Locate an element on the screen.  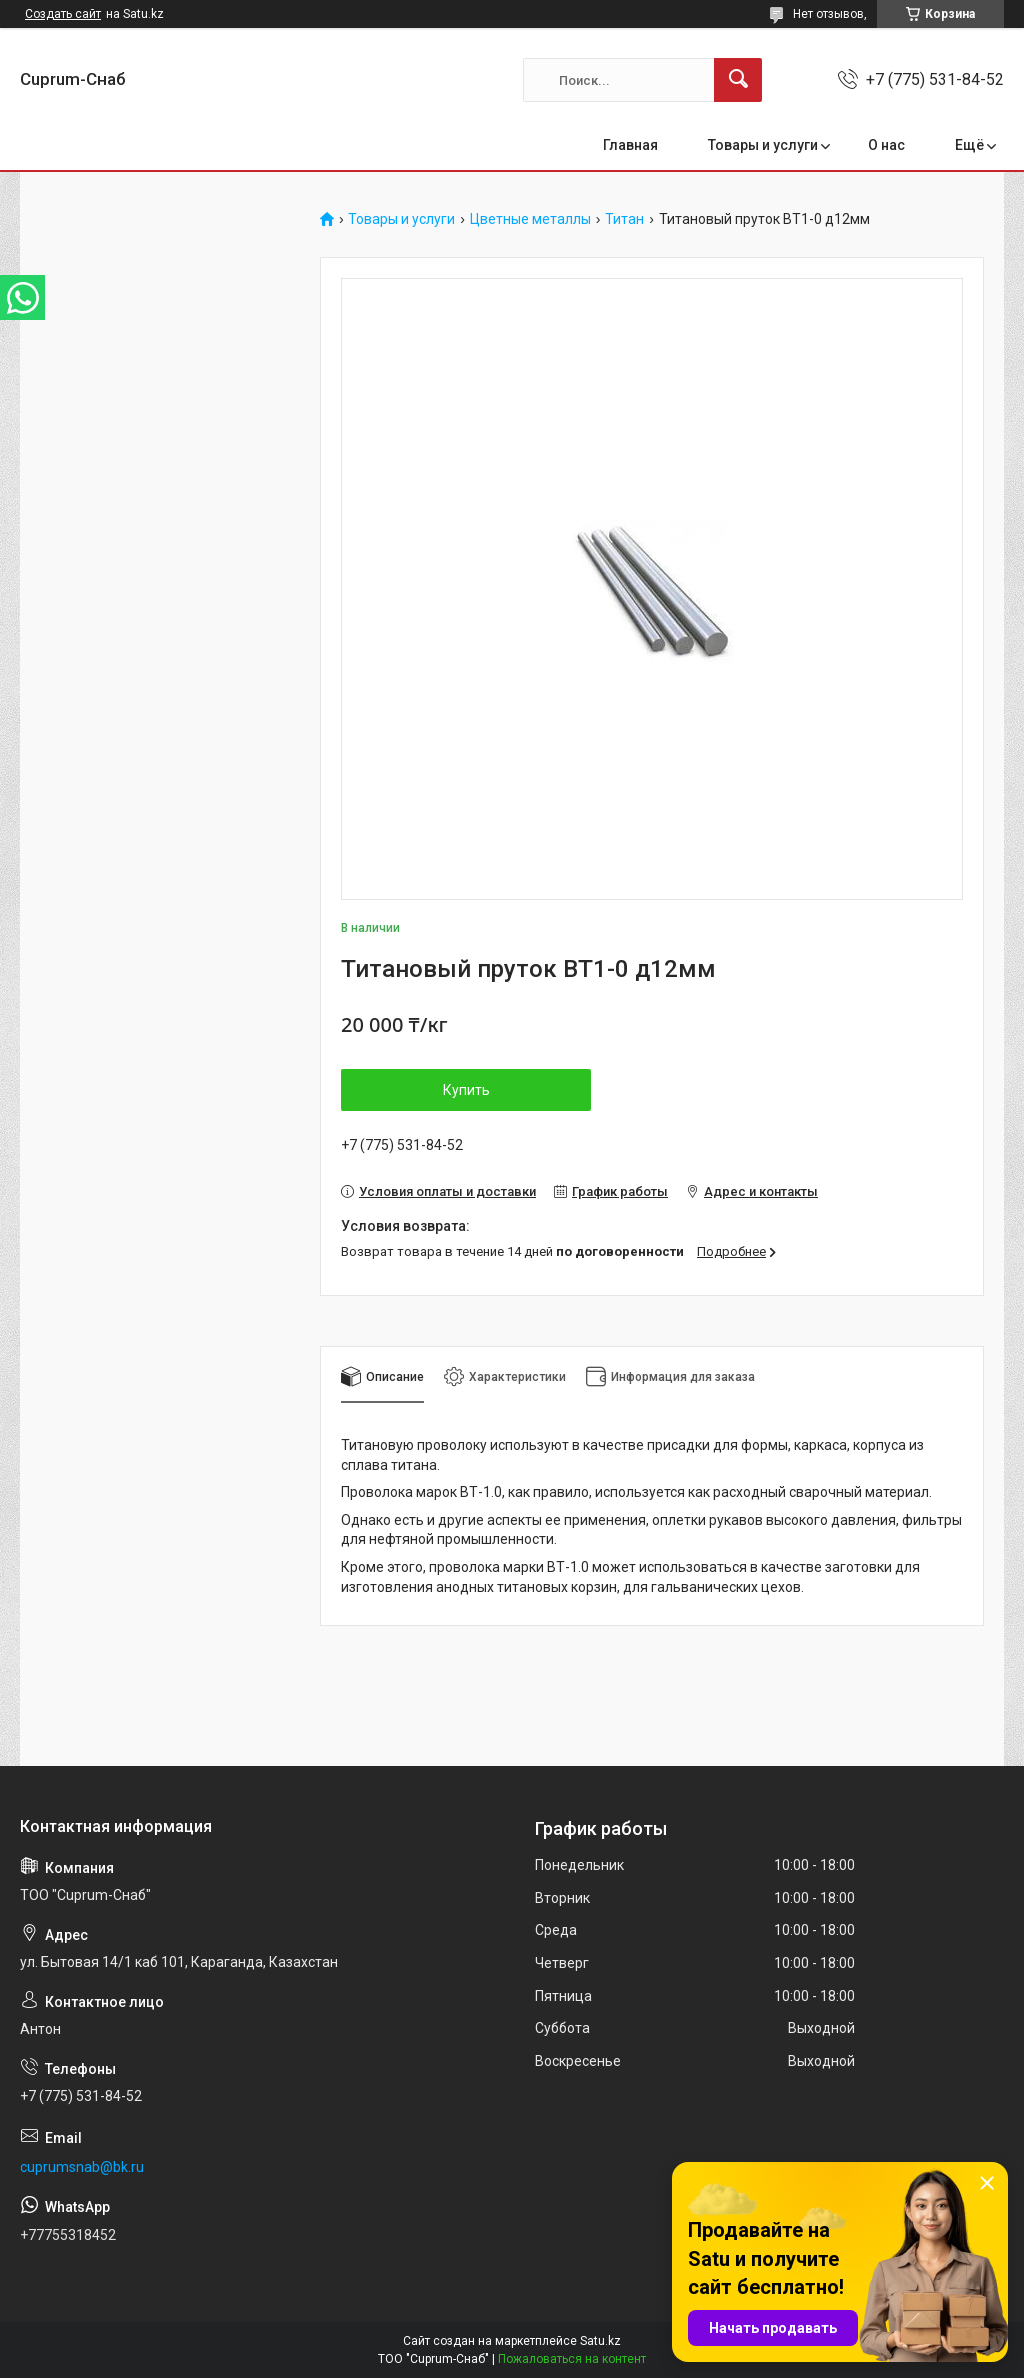
Титан is located at coordinates (624, 219).